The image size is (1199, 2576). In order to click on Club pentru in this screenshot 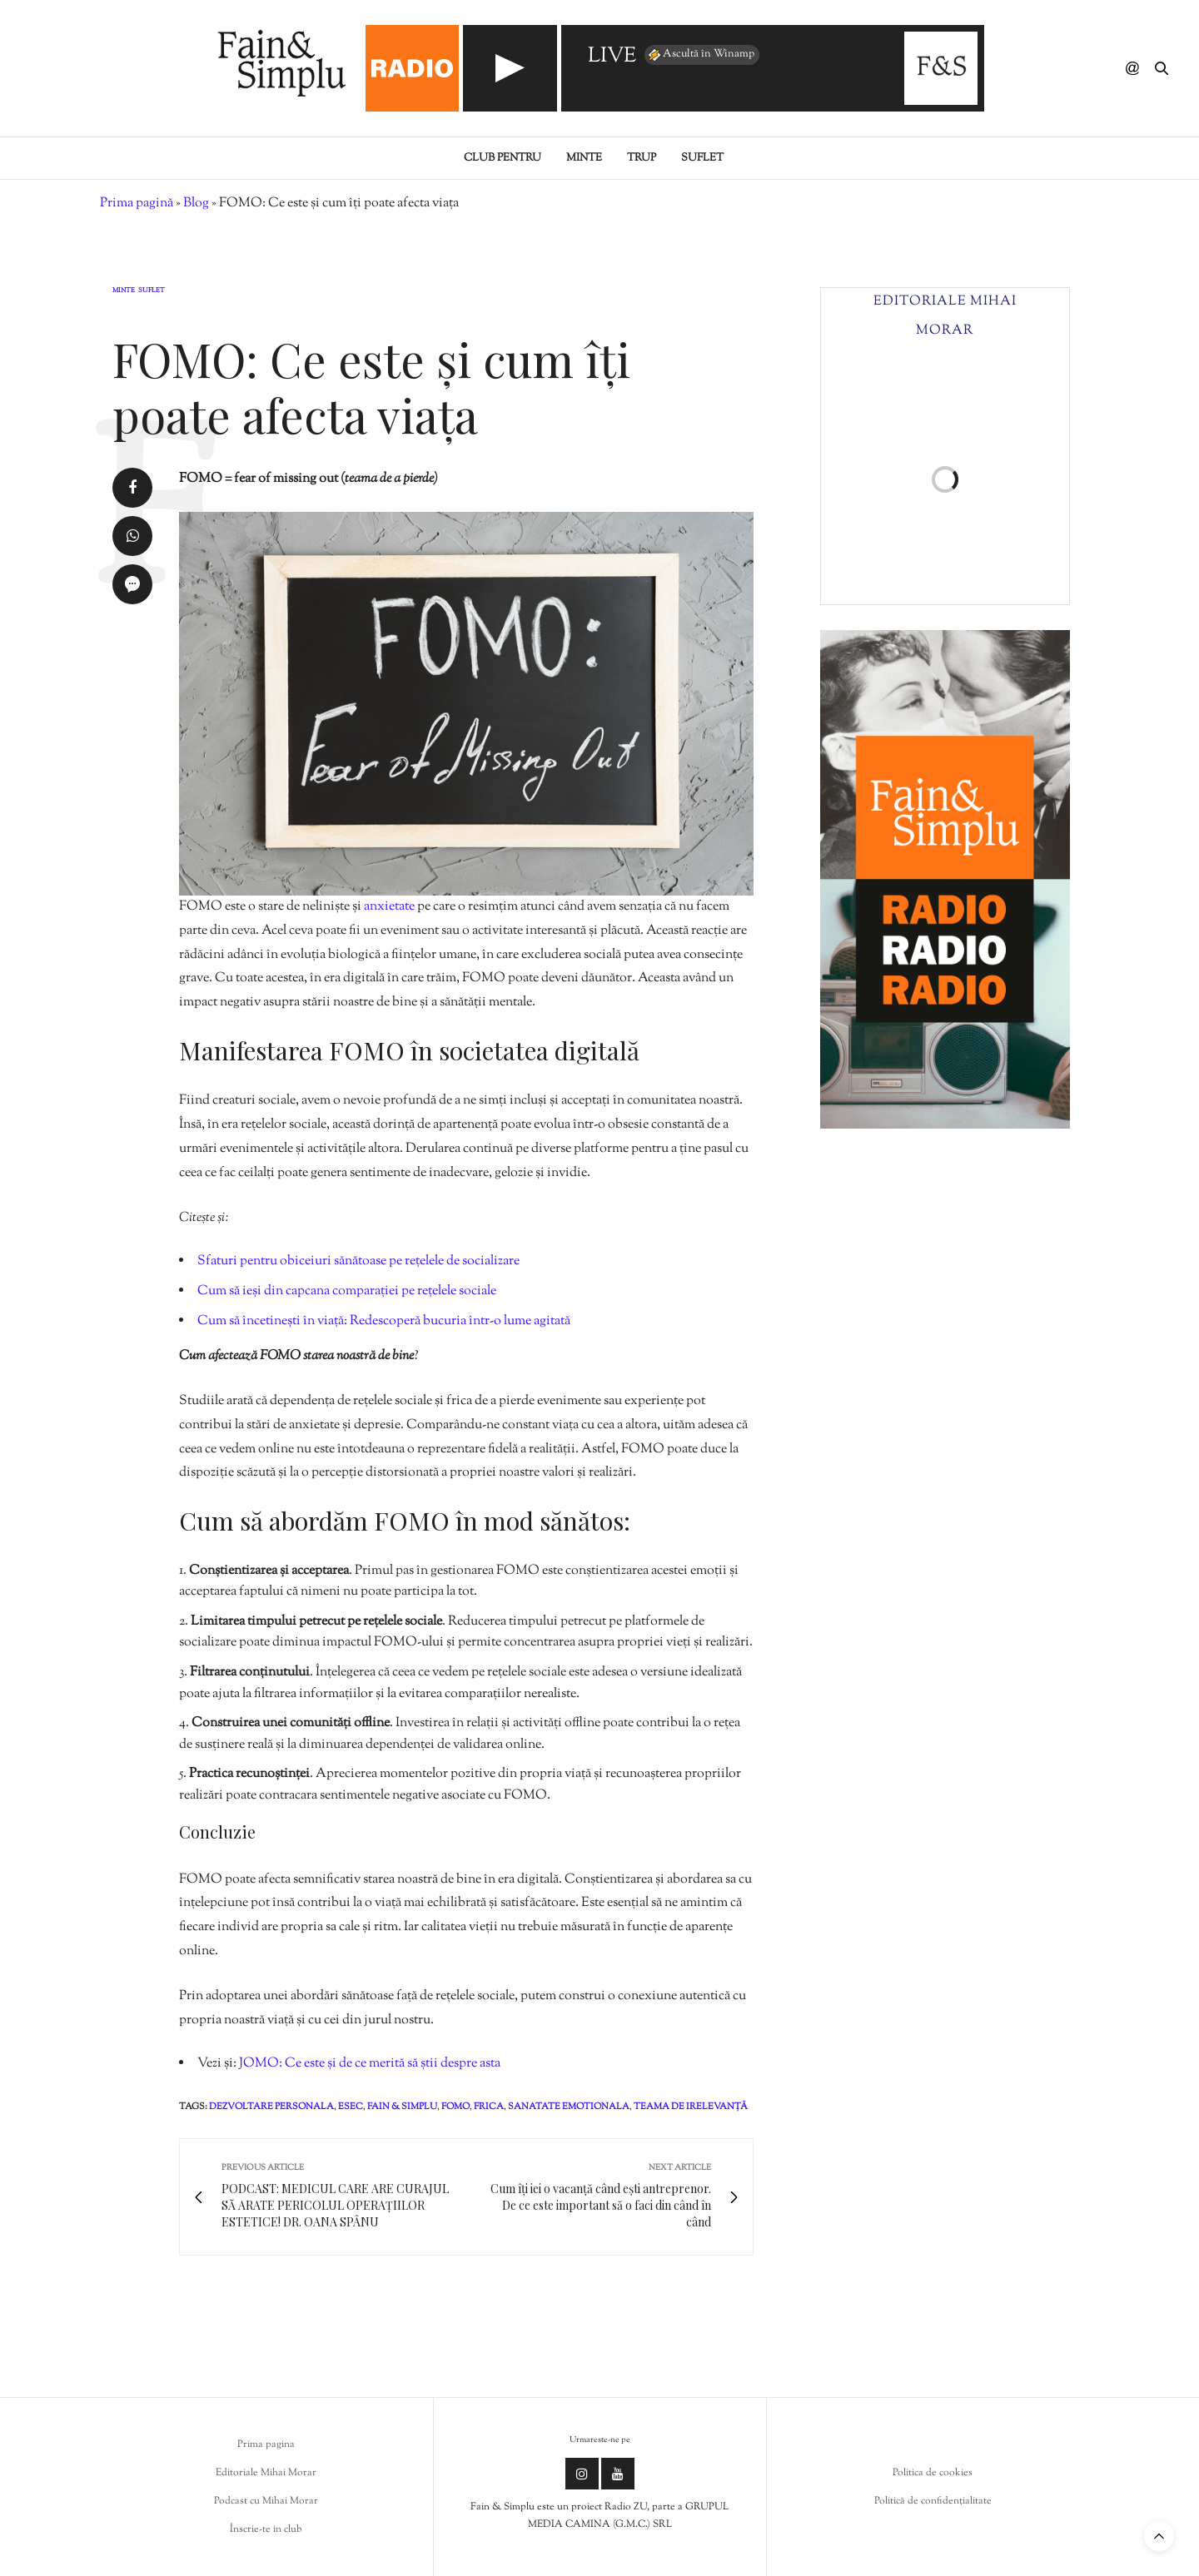, I will do `click(502, 158)`.